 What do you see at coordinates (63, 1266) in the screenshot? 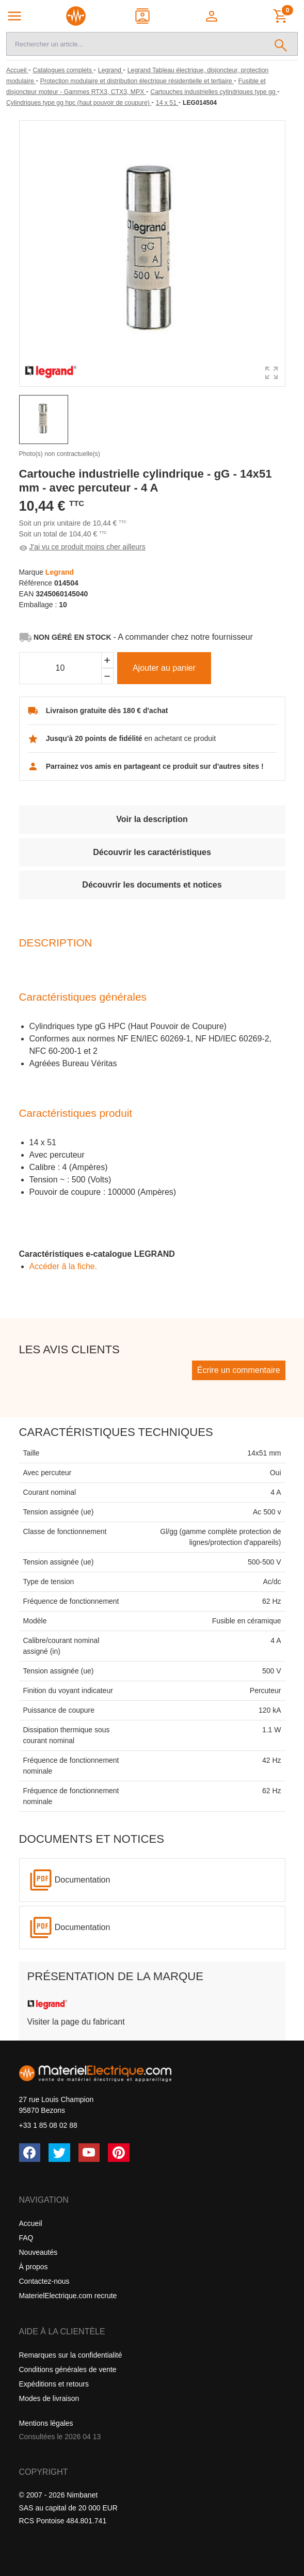
I see `Accéder â la fiche.` at bounding box center [63, 1266].